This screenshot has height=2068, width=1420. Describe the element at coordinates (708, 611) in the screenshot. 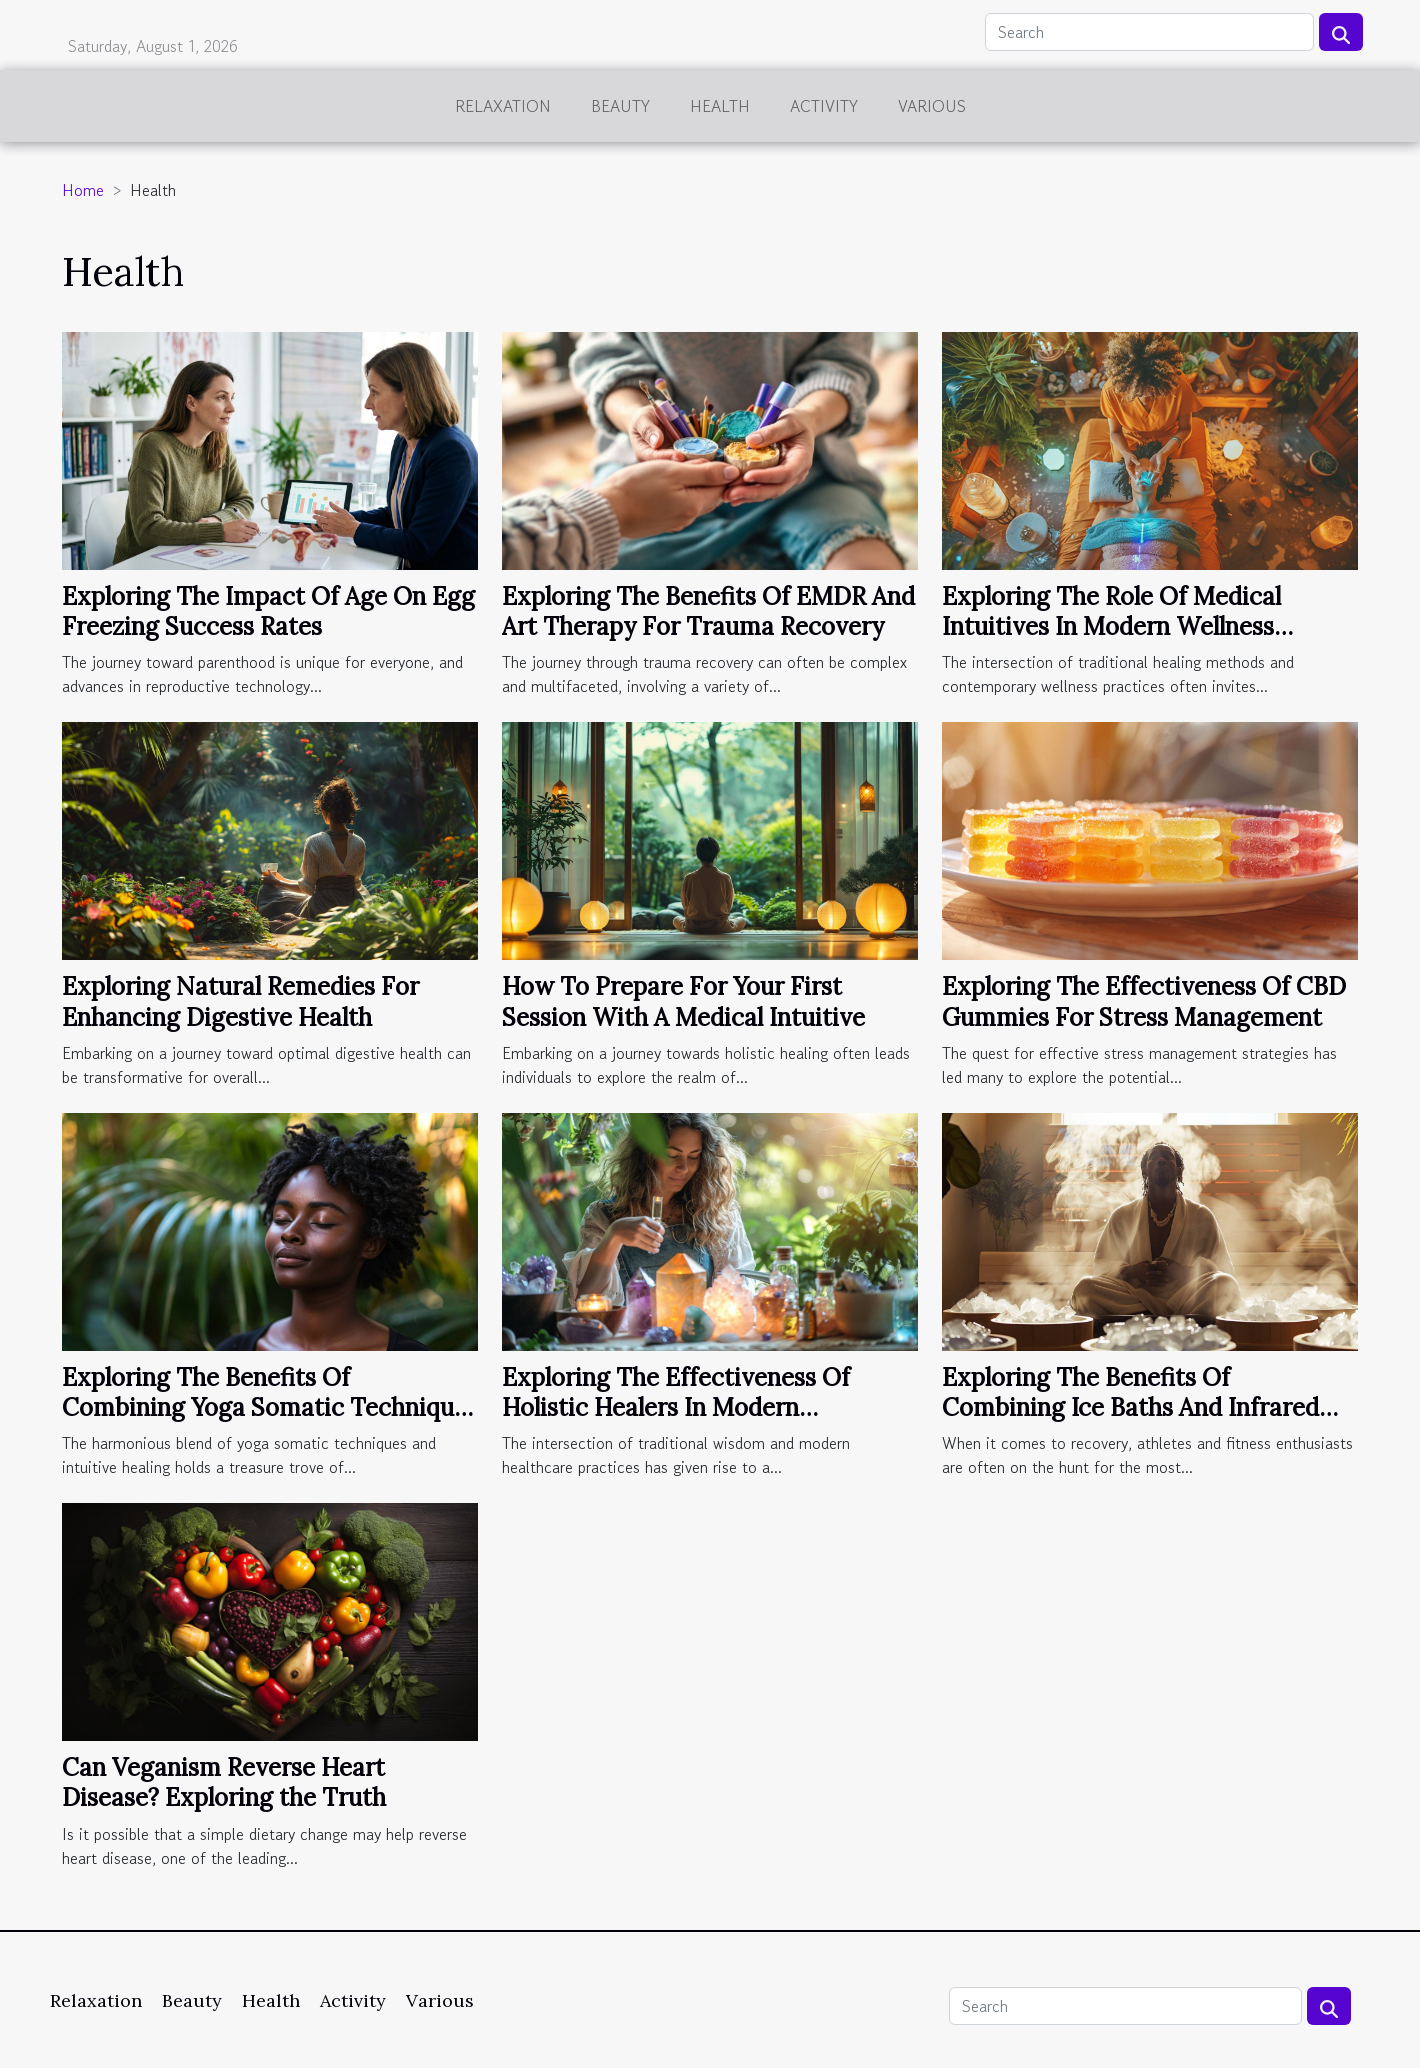

I see `Exploring The Benefits Of EMDR And Art Therapy For Trauma Recovery` at that location.